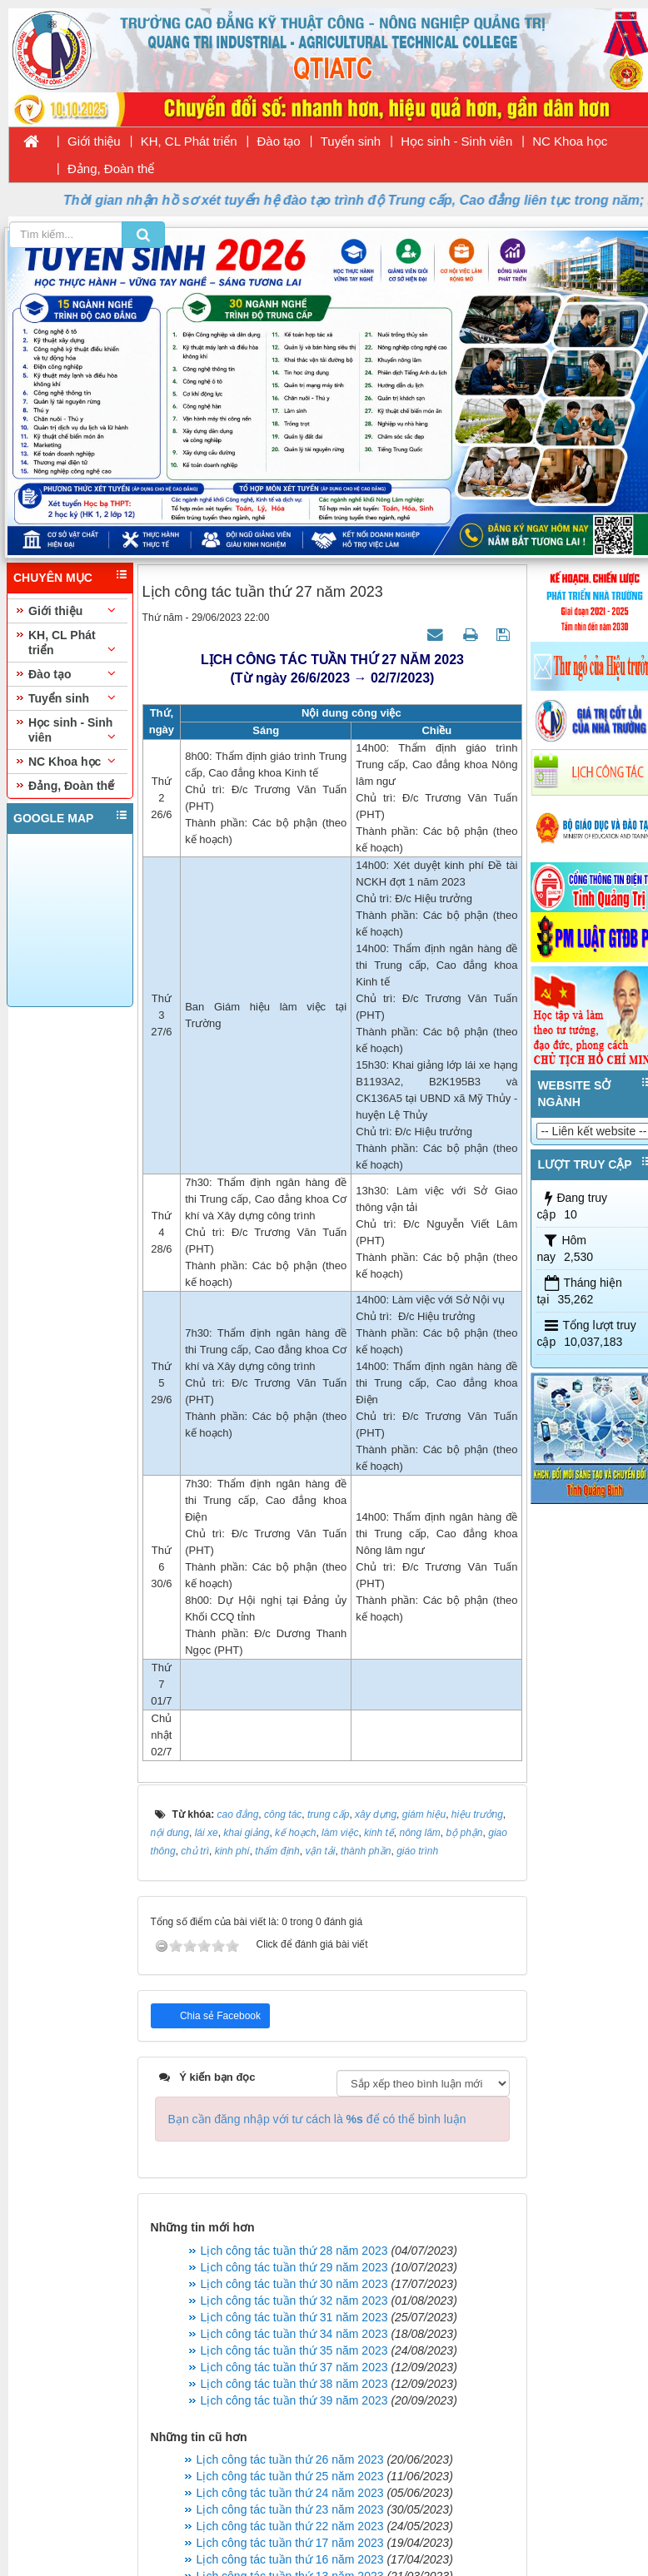 The width and height of the screenshot is (648, 2576). I want to click on Chia sẻ Facebook, so click(219, 2016).